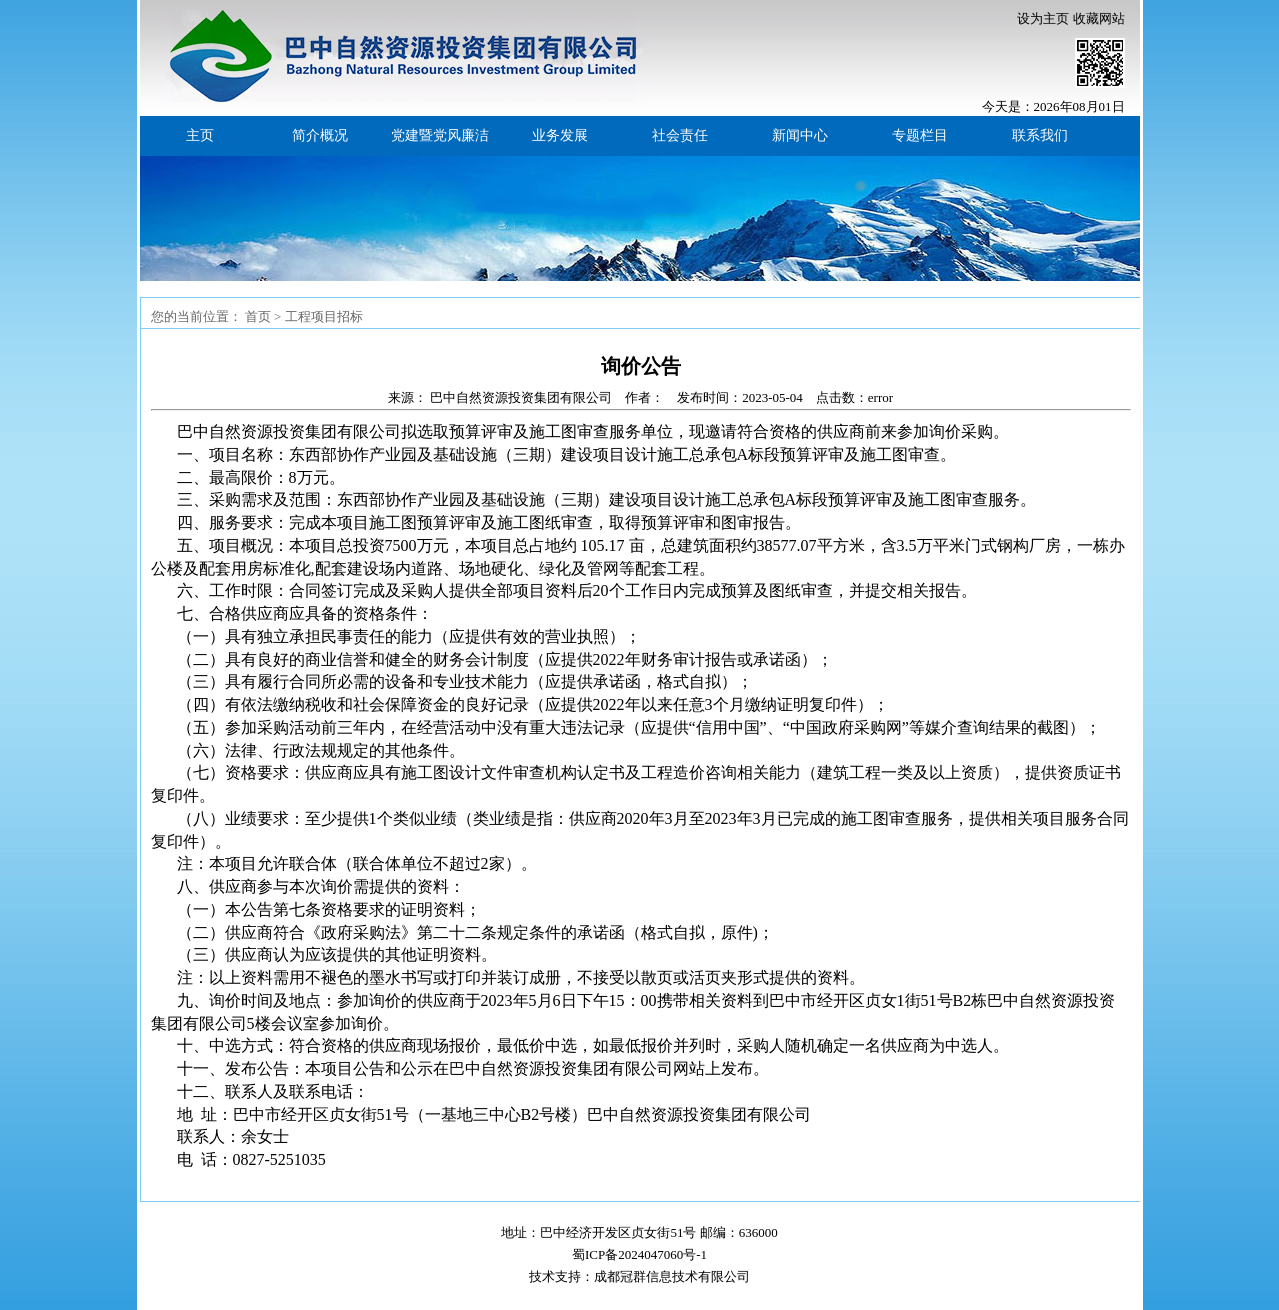 This screenshot has height=1310, width=1279. What do you see at coordinates (320, 135) in the screenshot?
I see `简介概况` at bounding box center [320, 135].